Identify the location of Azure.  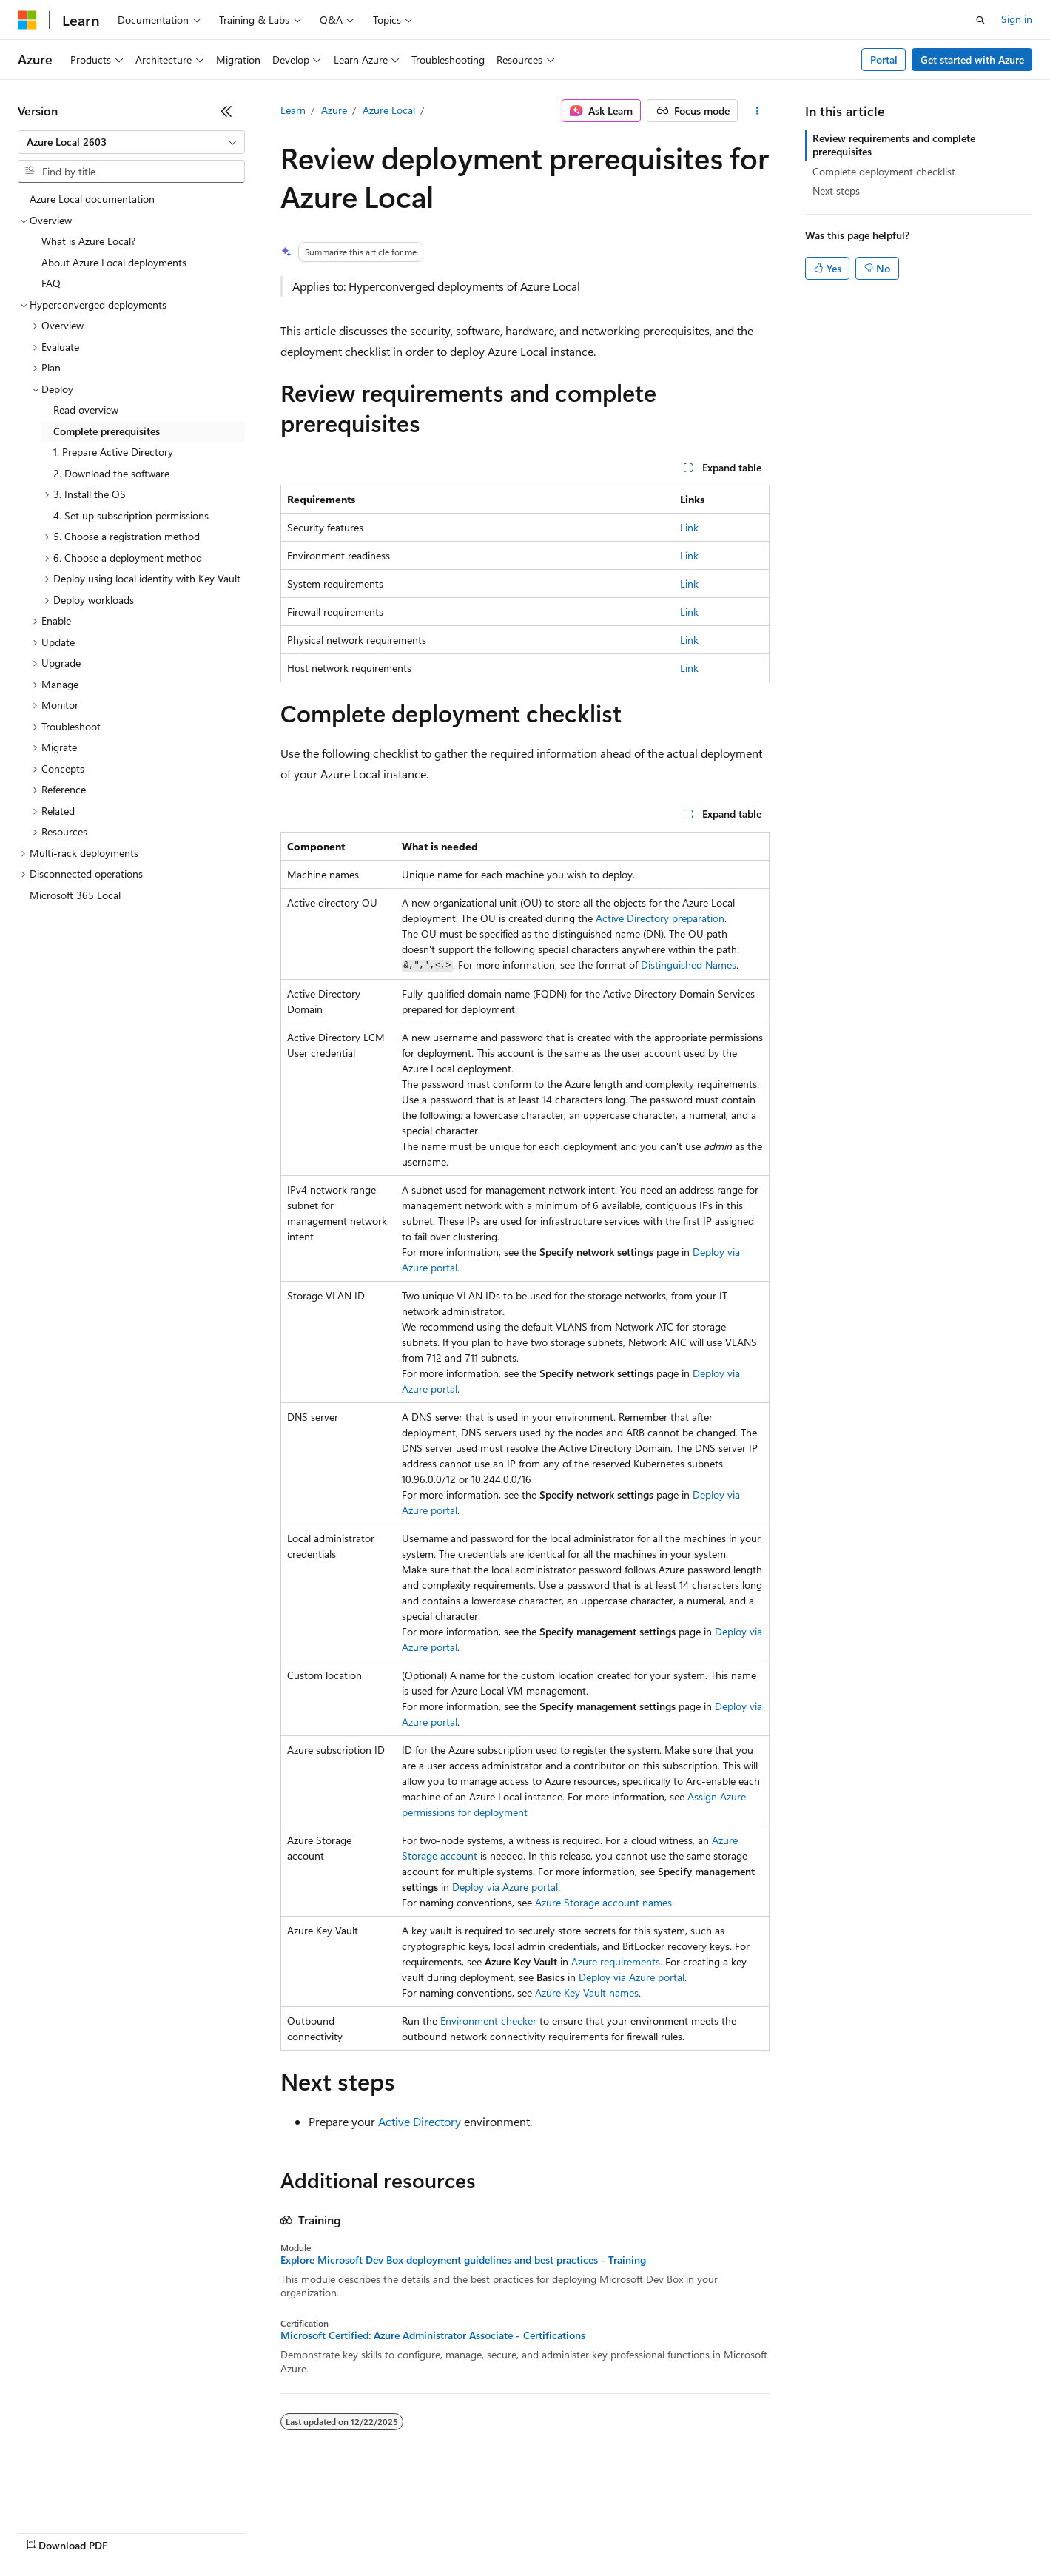
(334, 110).